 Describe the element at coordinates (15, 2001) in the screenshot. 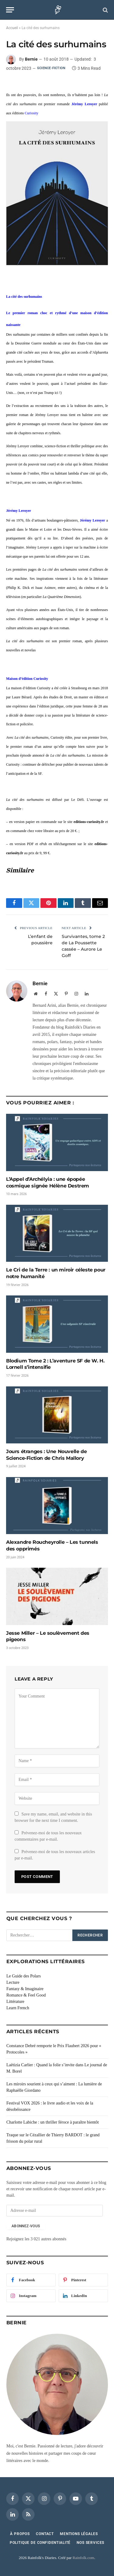

I see `Littérature` at that location.